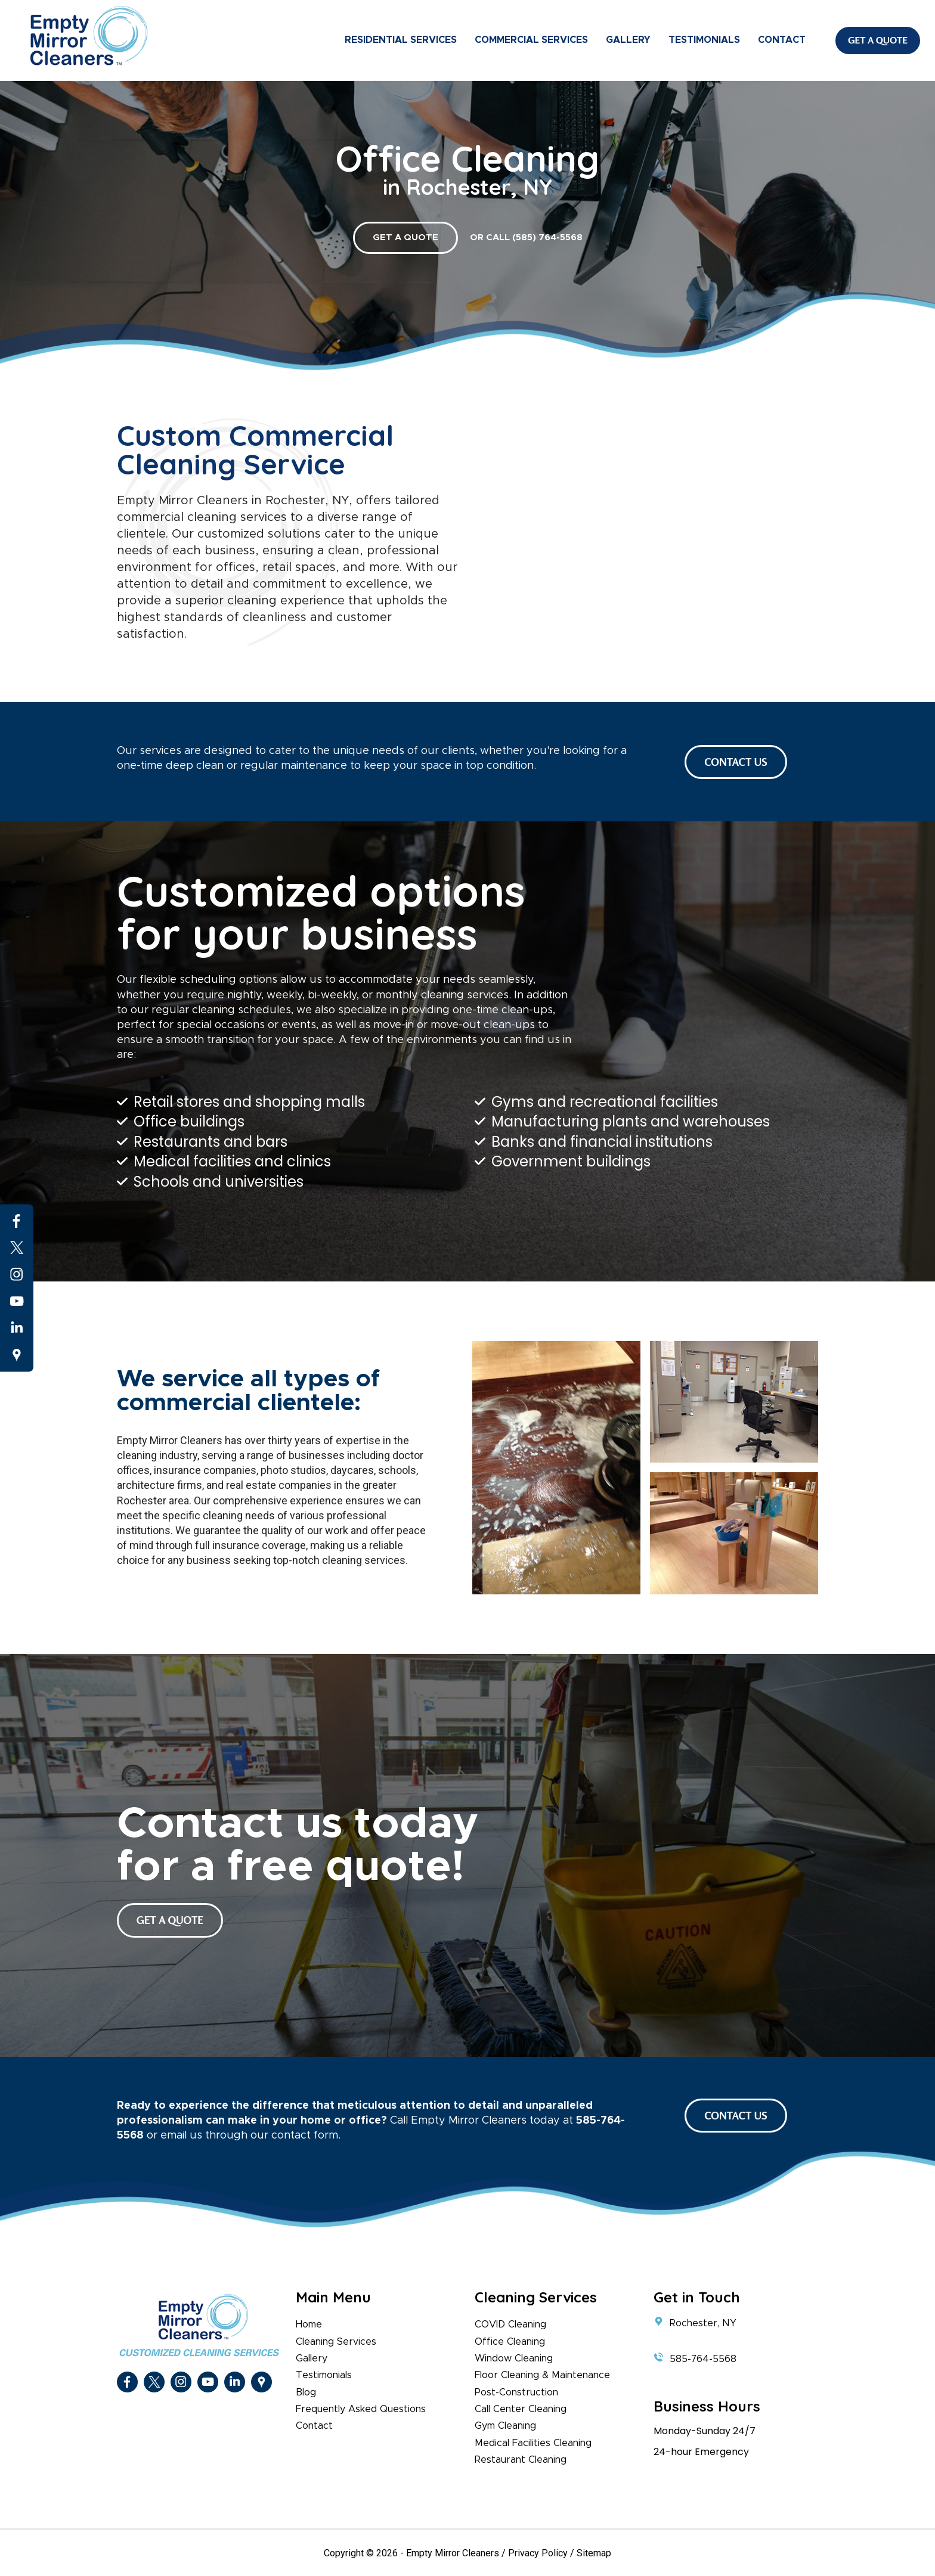  I want to click on Sitemap, so click(594, 2553).